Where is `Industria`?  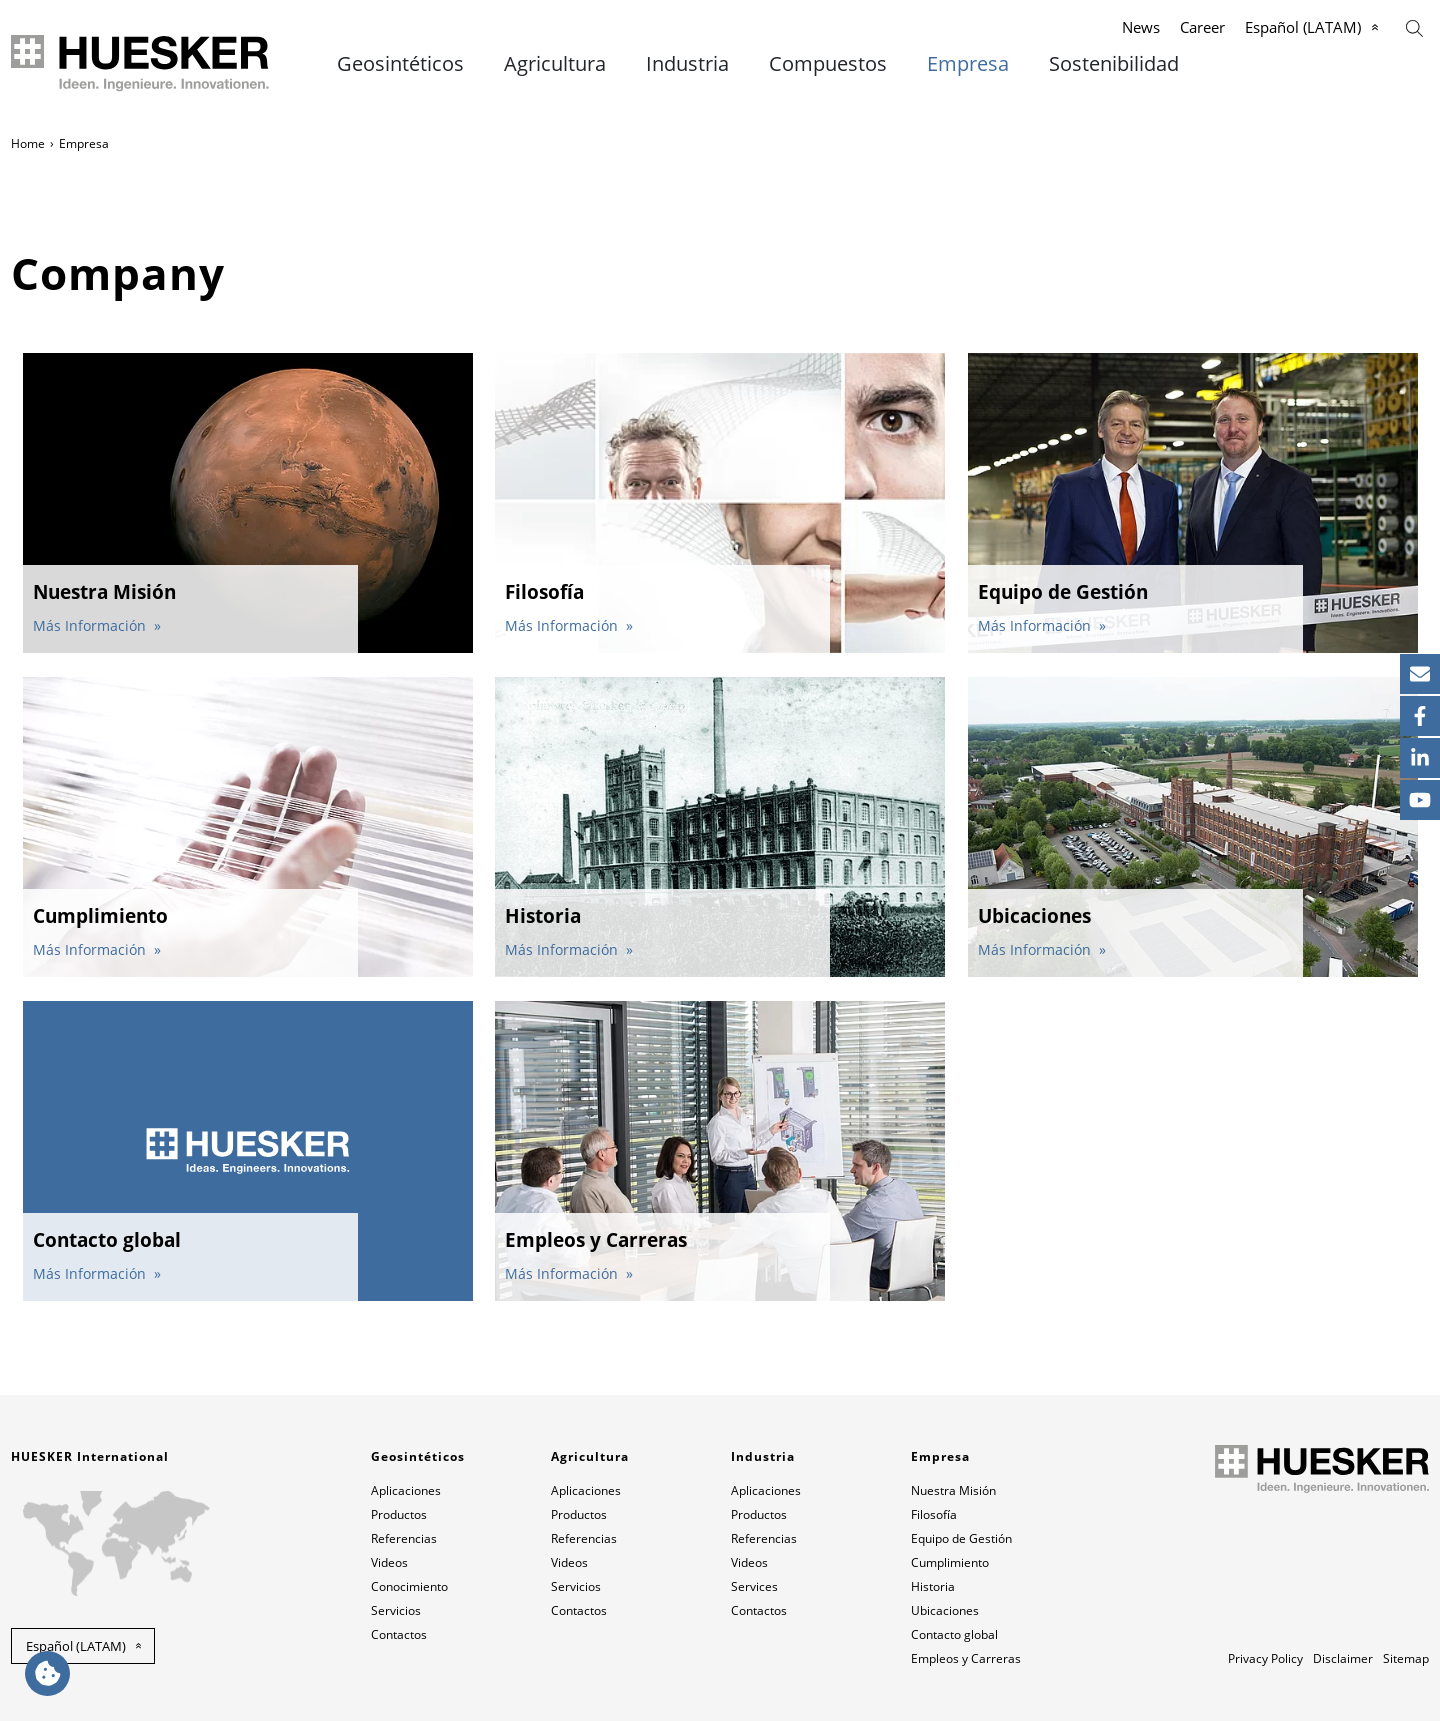 Industria is located at coordinates (687, 64).